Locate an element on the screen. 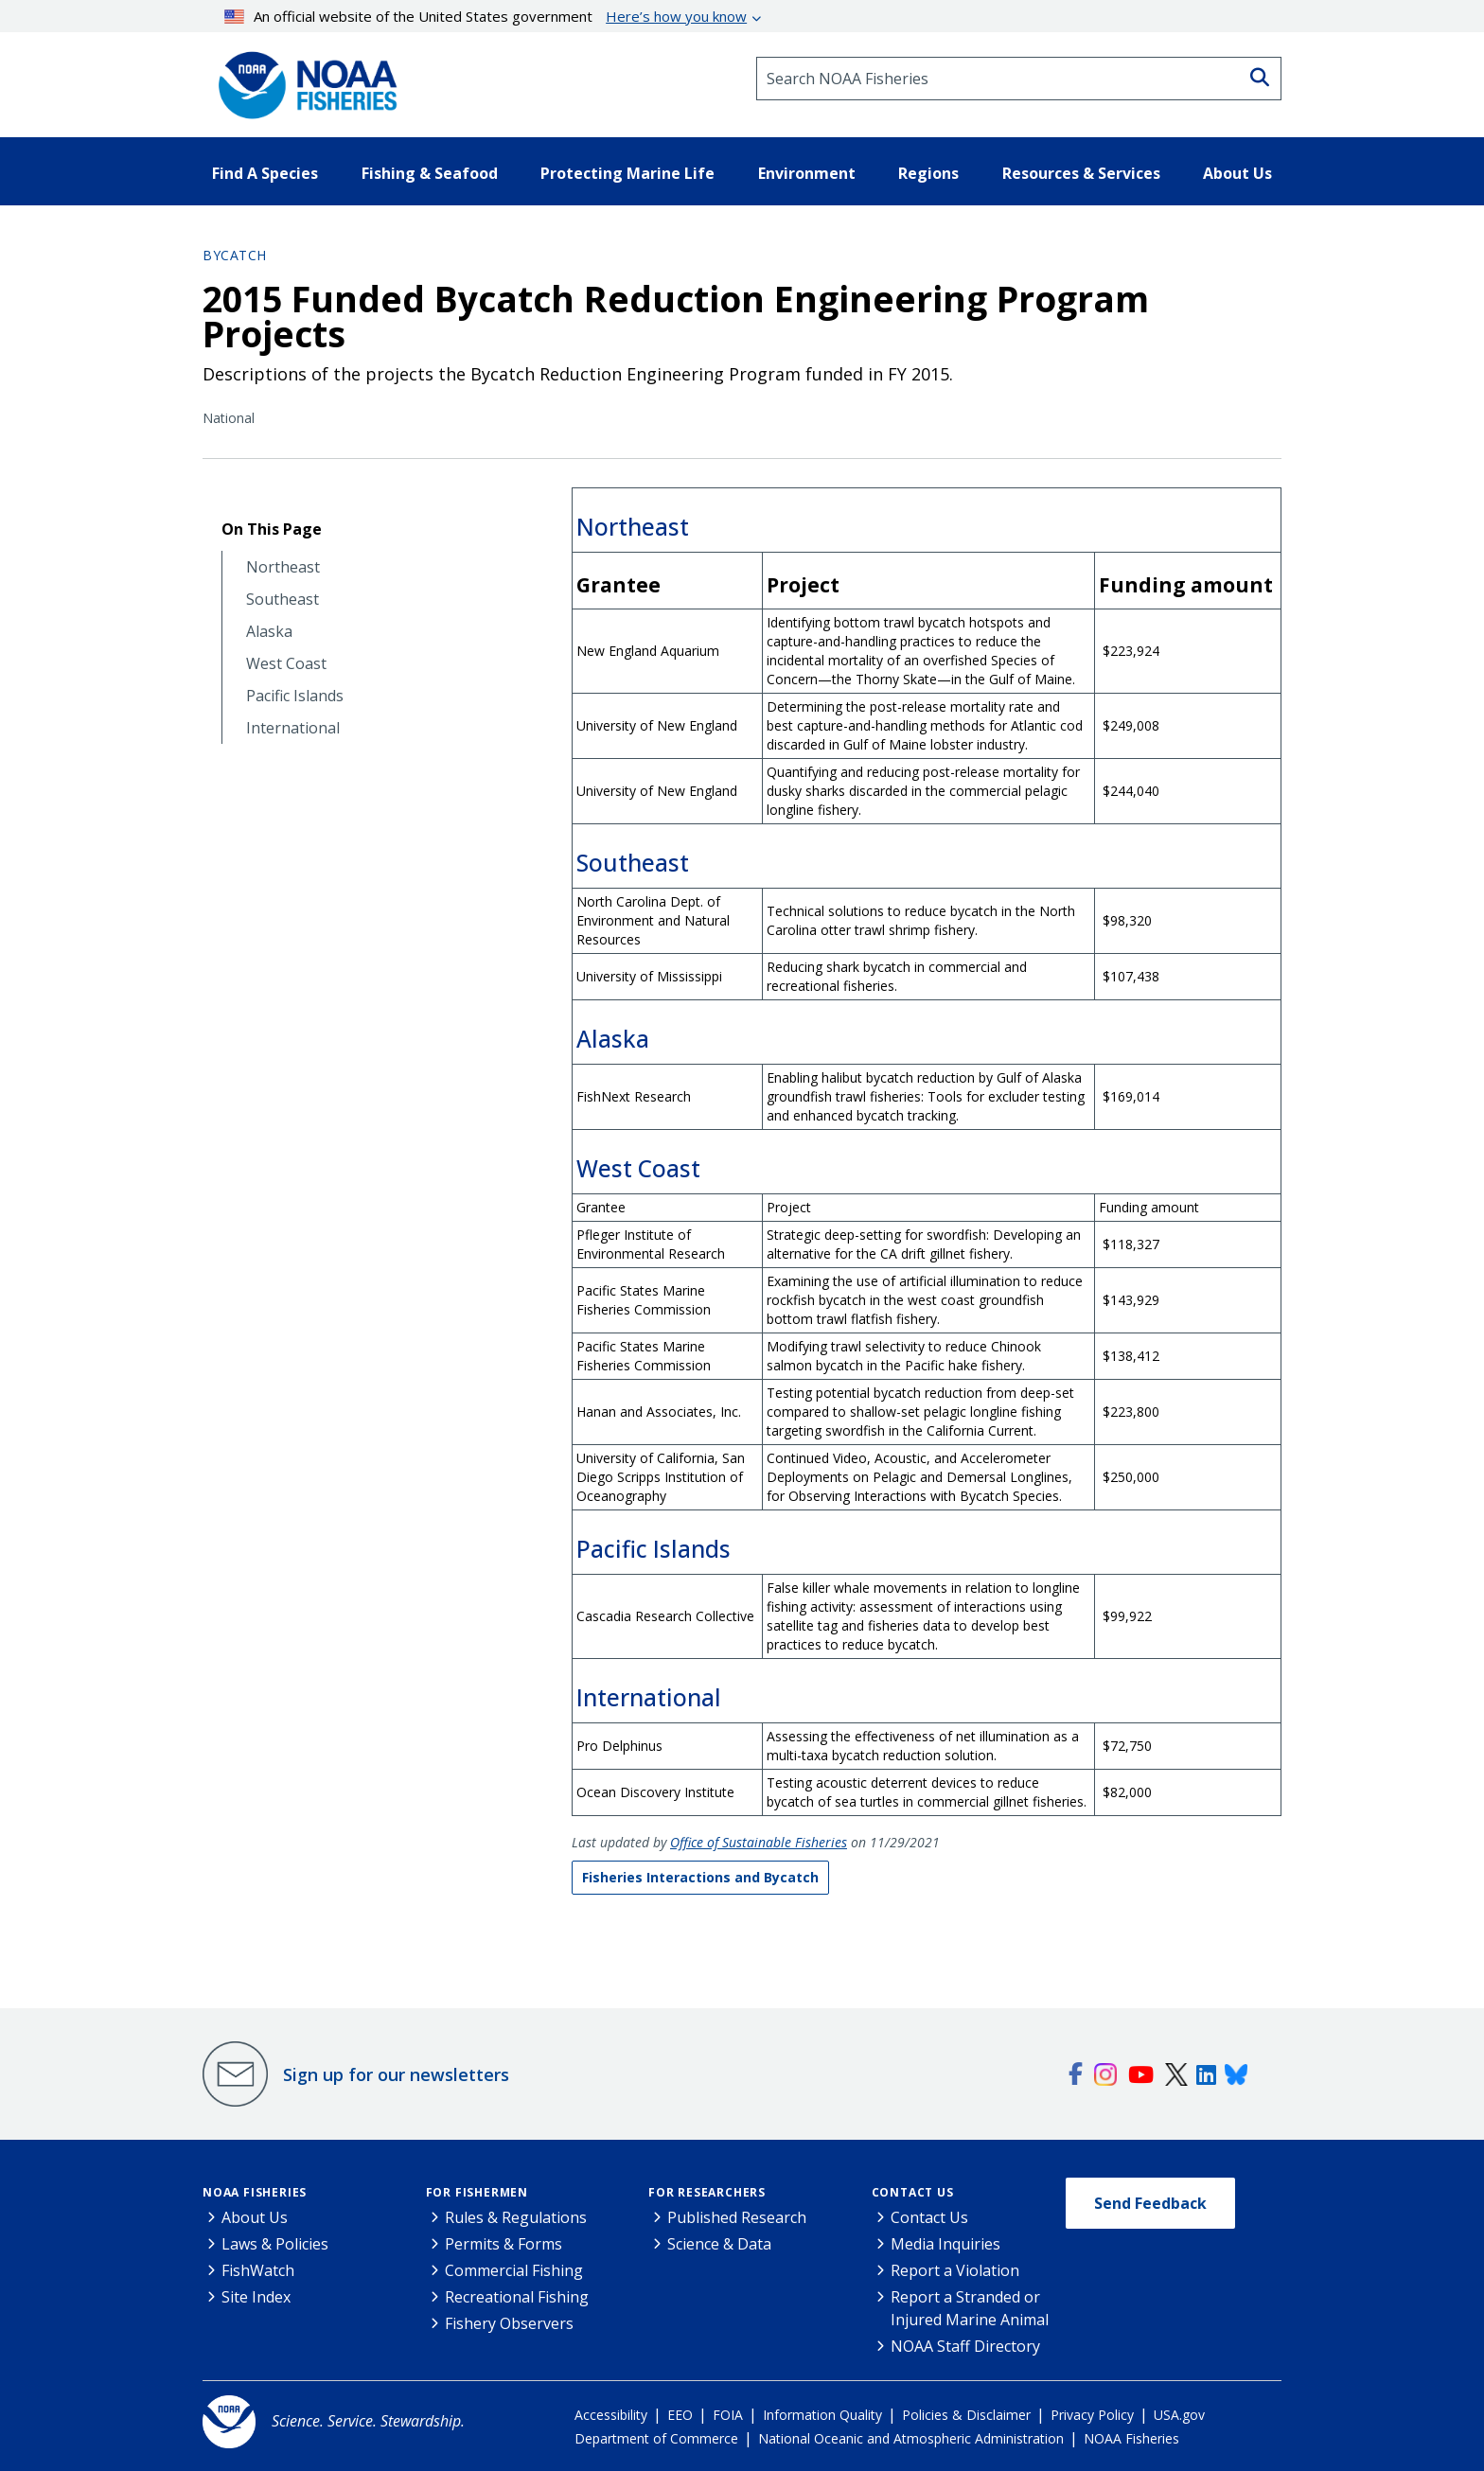 The width and height of the screenshot is (1484, 2471). Find A Species [button] is located at coordinates (265, 173).